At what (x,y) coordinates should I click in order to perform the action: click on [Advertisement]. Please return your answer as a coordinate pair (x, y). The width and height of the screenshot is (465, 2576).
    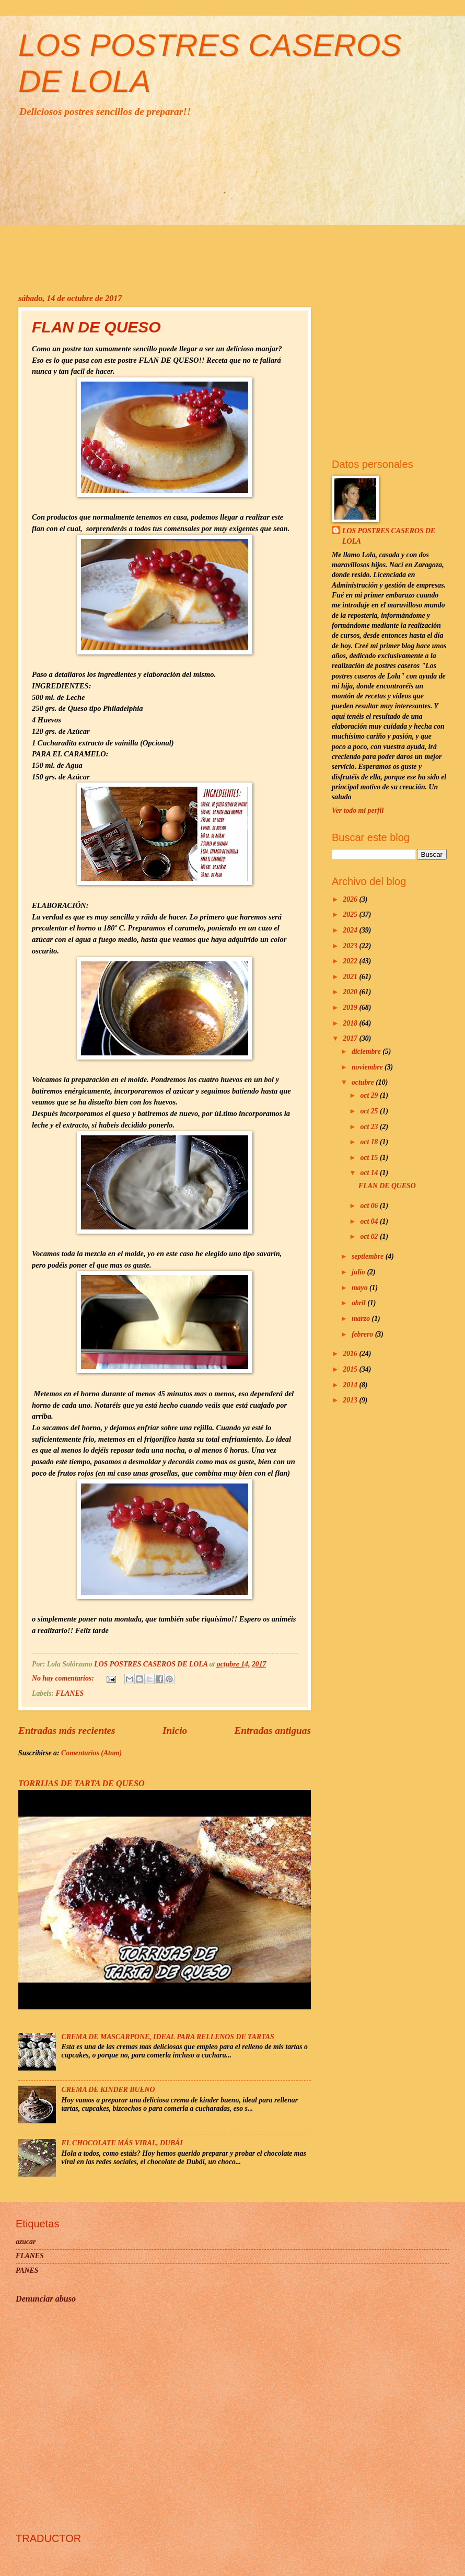
    Looking at the image, I should click on (232, 205).